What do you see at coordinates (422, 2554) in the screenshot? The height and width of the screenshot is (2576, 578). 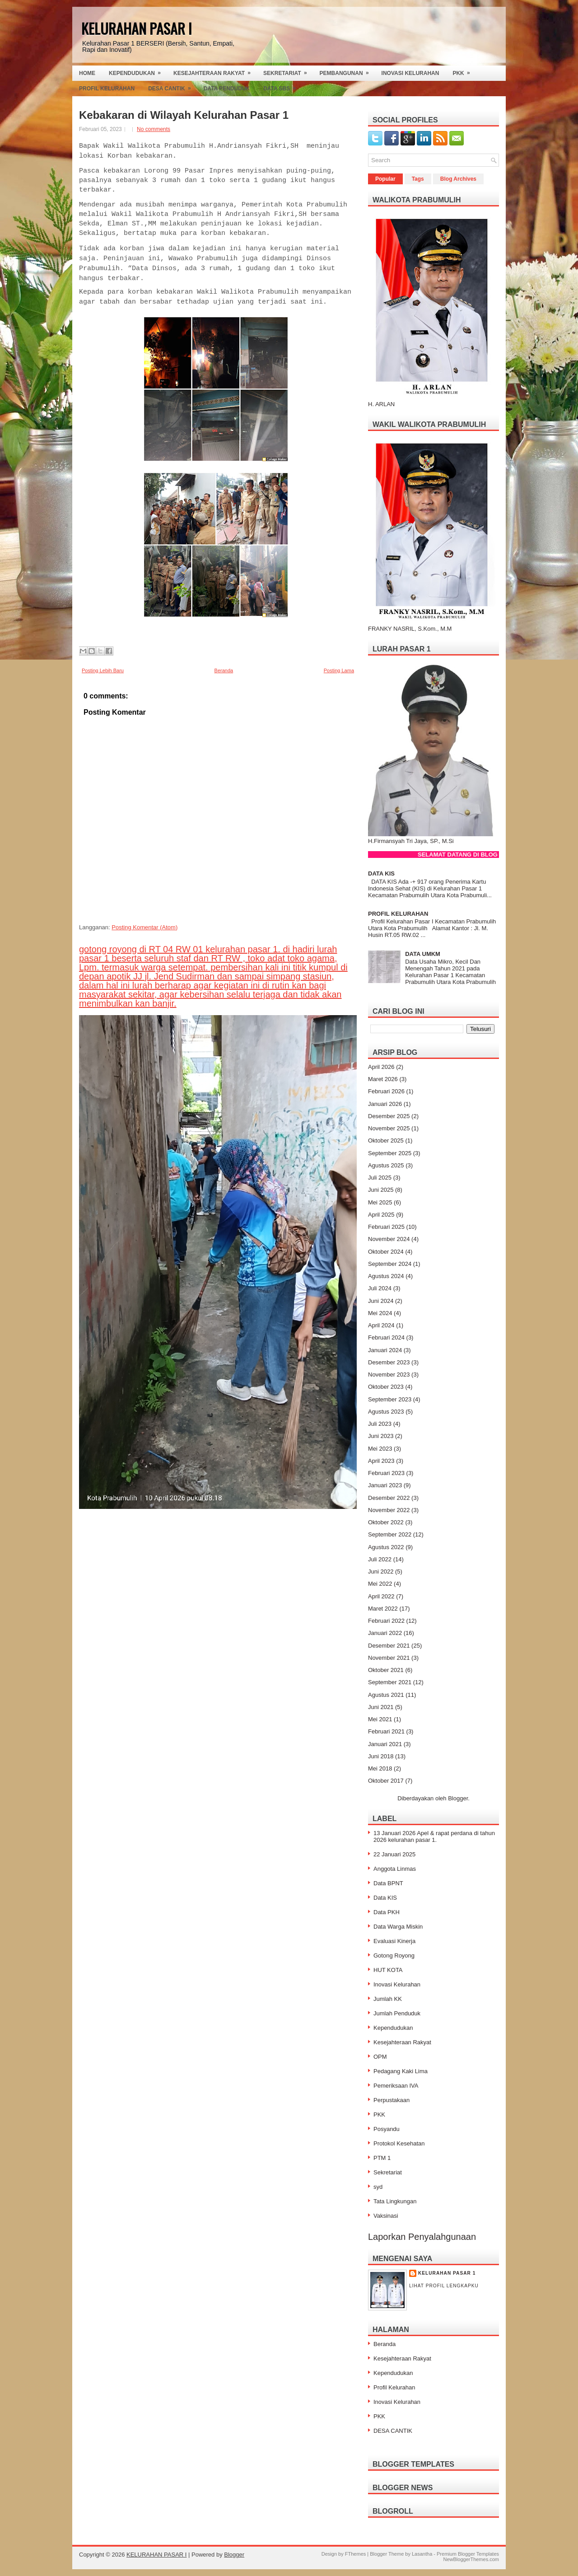 I see `Lasantha` at bounding box center [422, 2554].